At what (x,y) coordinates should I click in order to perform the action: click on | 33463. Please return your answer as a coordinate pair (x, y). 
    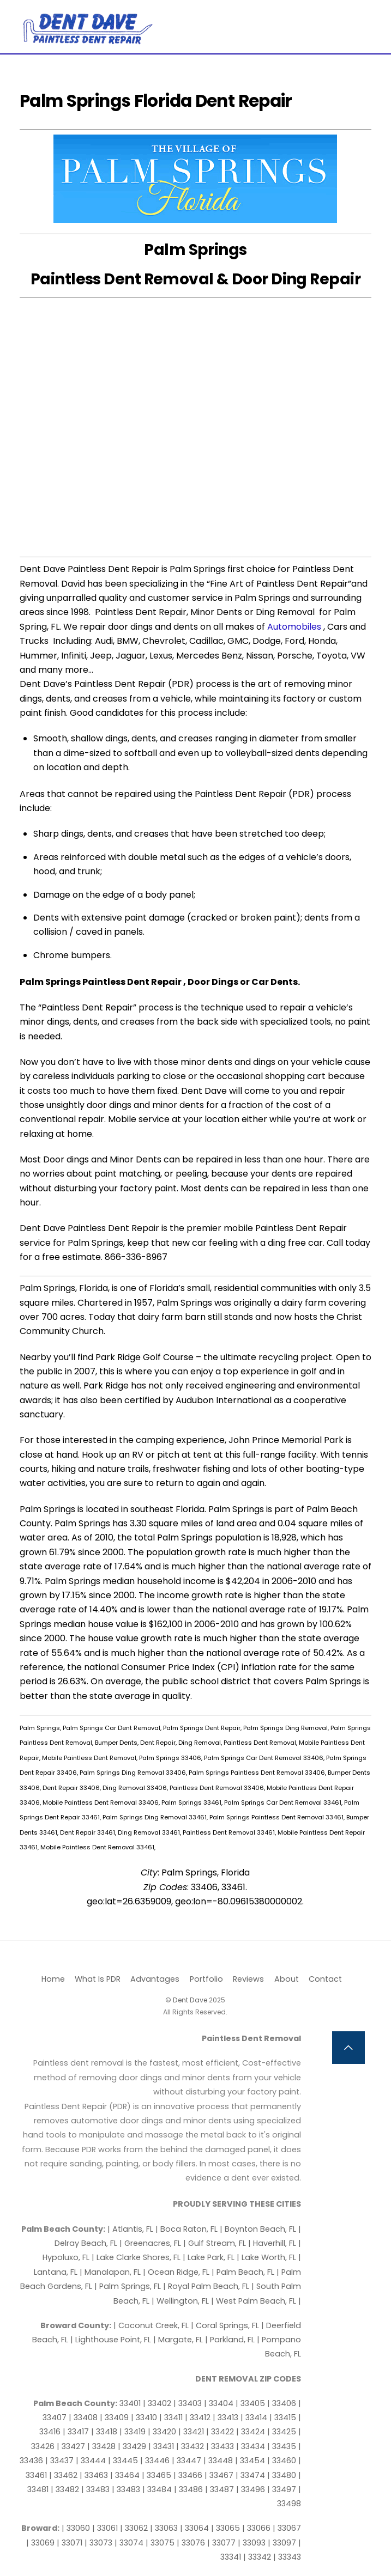
    Looking at the image, I should click on (95, 2475).